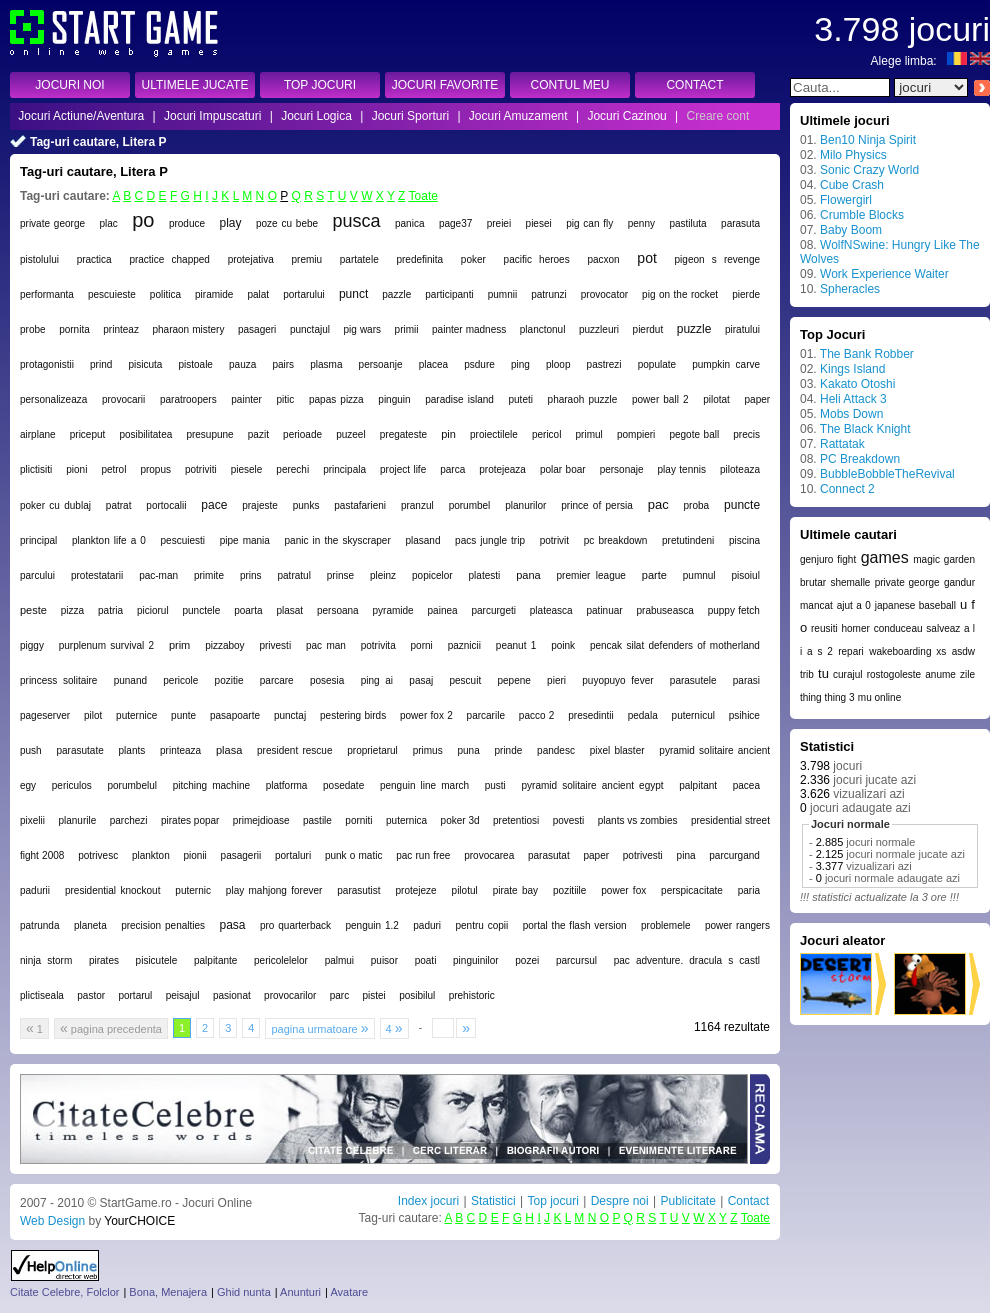  I want to click on pin, so click(448, 434).